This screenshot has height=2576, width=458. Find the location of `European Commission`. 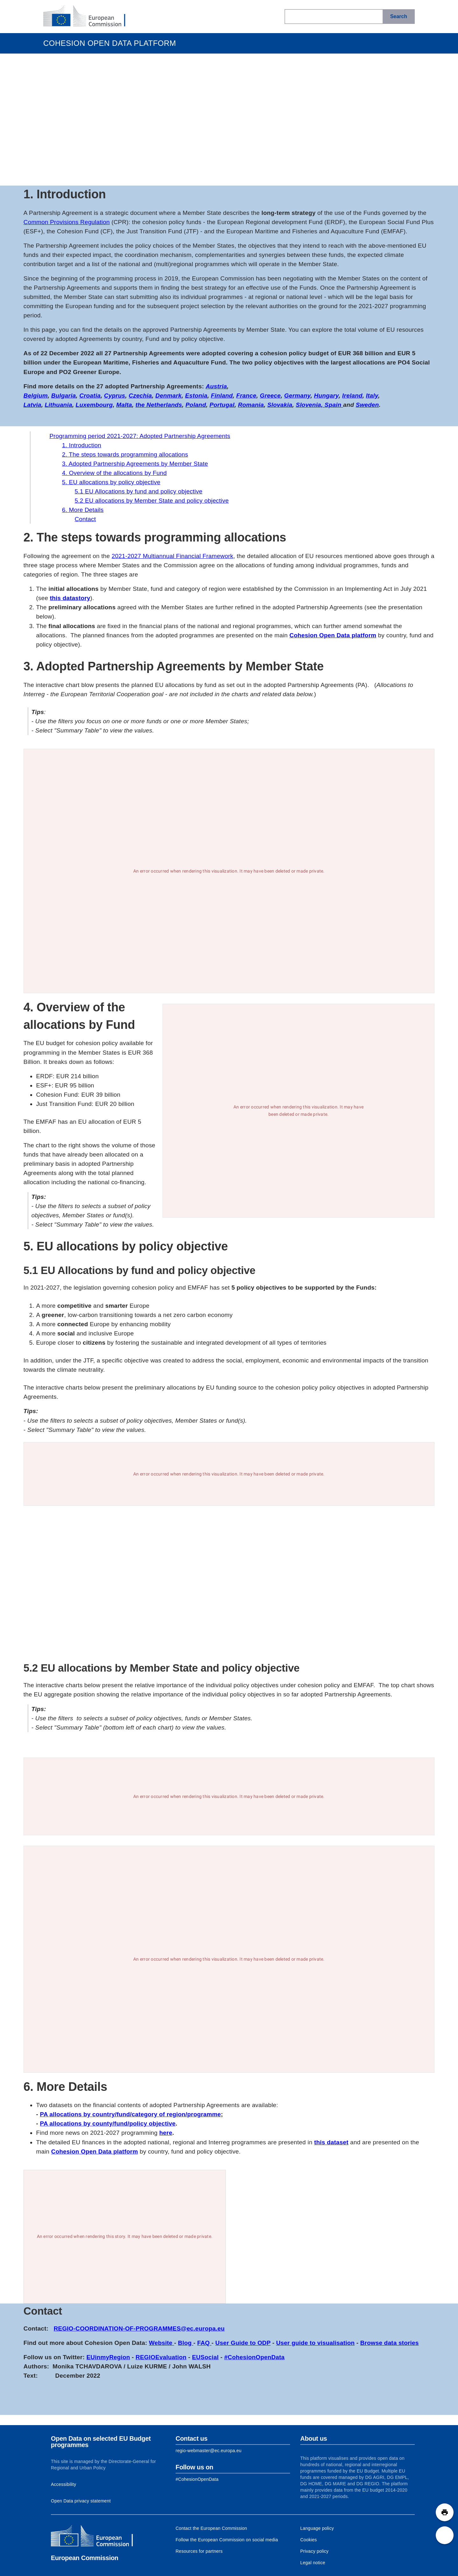

European Commission is located at coordinates (84, 2557).